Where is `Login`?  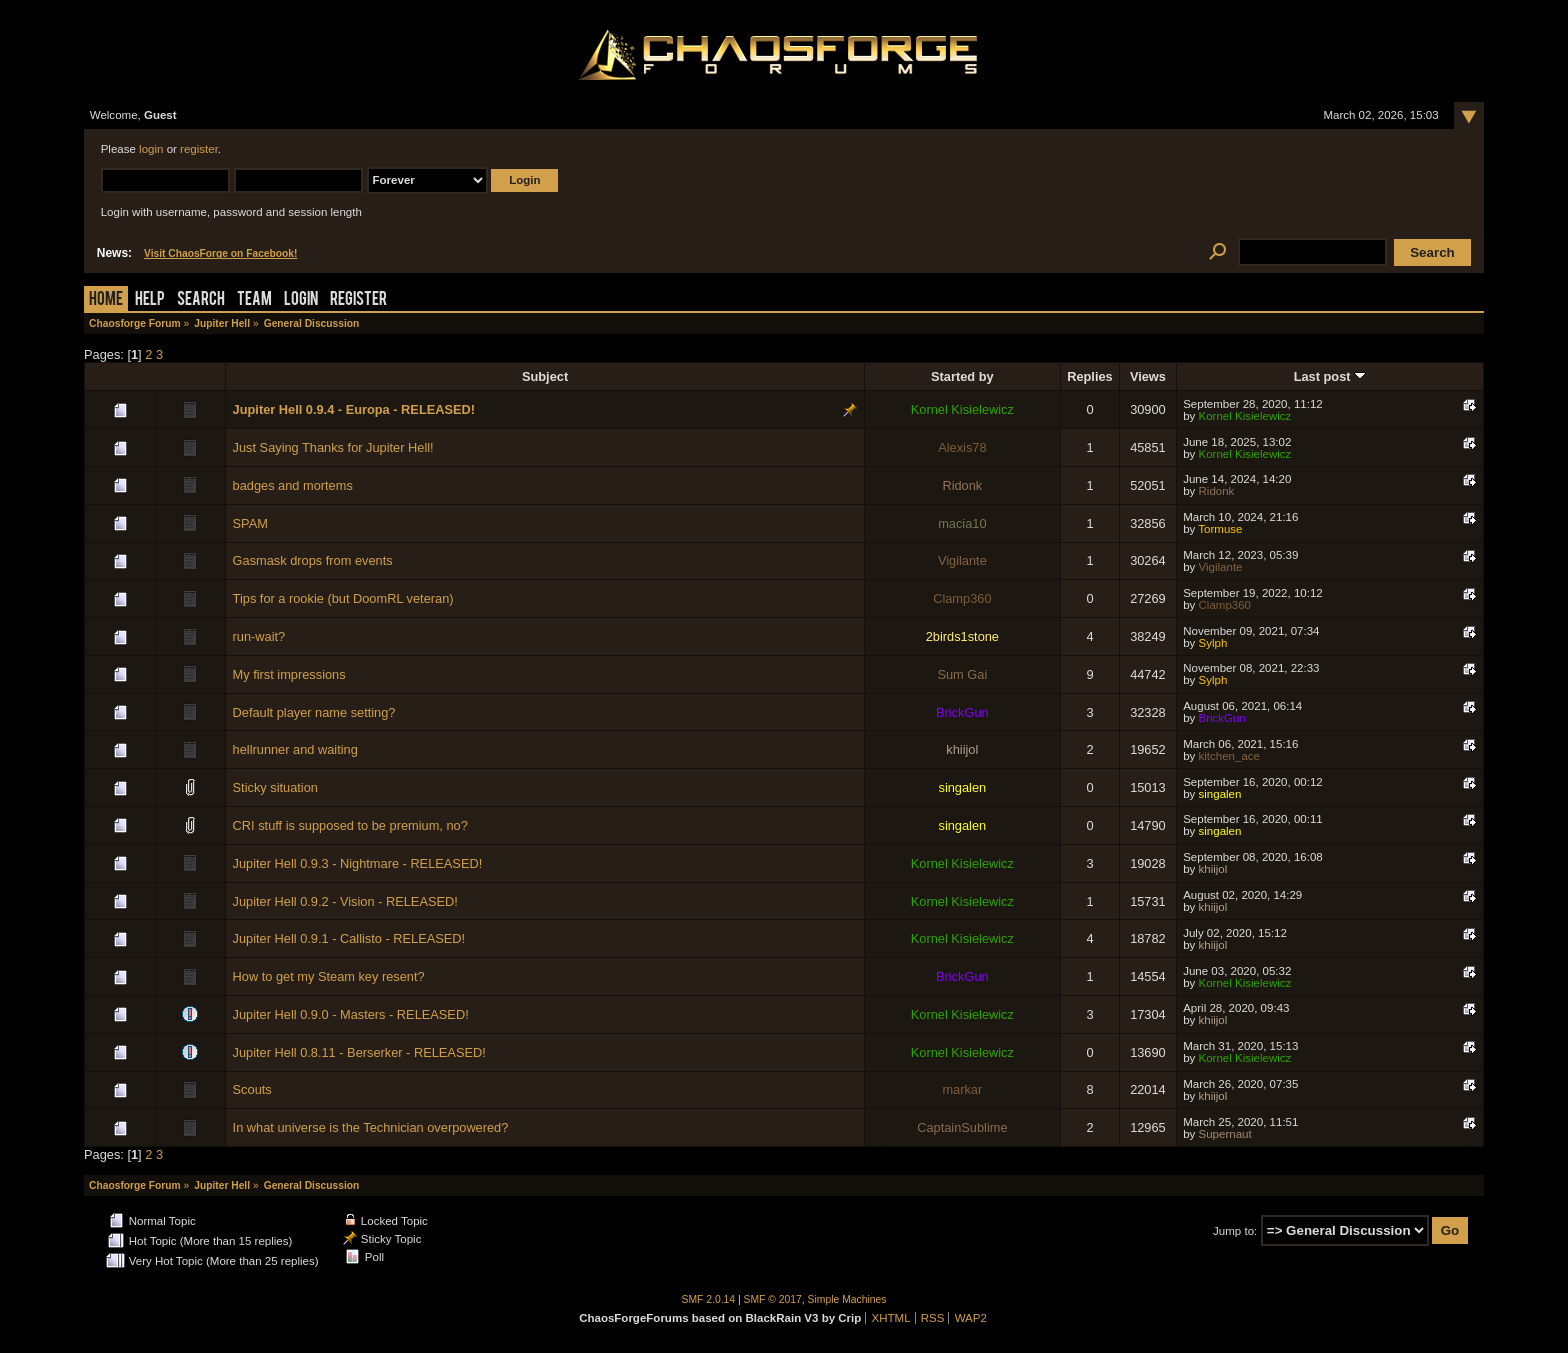
Login is located at coordinates (301, 300).